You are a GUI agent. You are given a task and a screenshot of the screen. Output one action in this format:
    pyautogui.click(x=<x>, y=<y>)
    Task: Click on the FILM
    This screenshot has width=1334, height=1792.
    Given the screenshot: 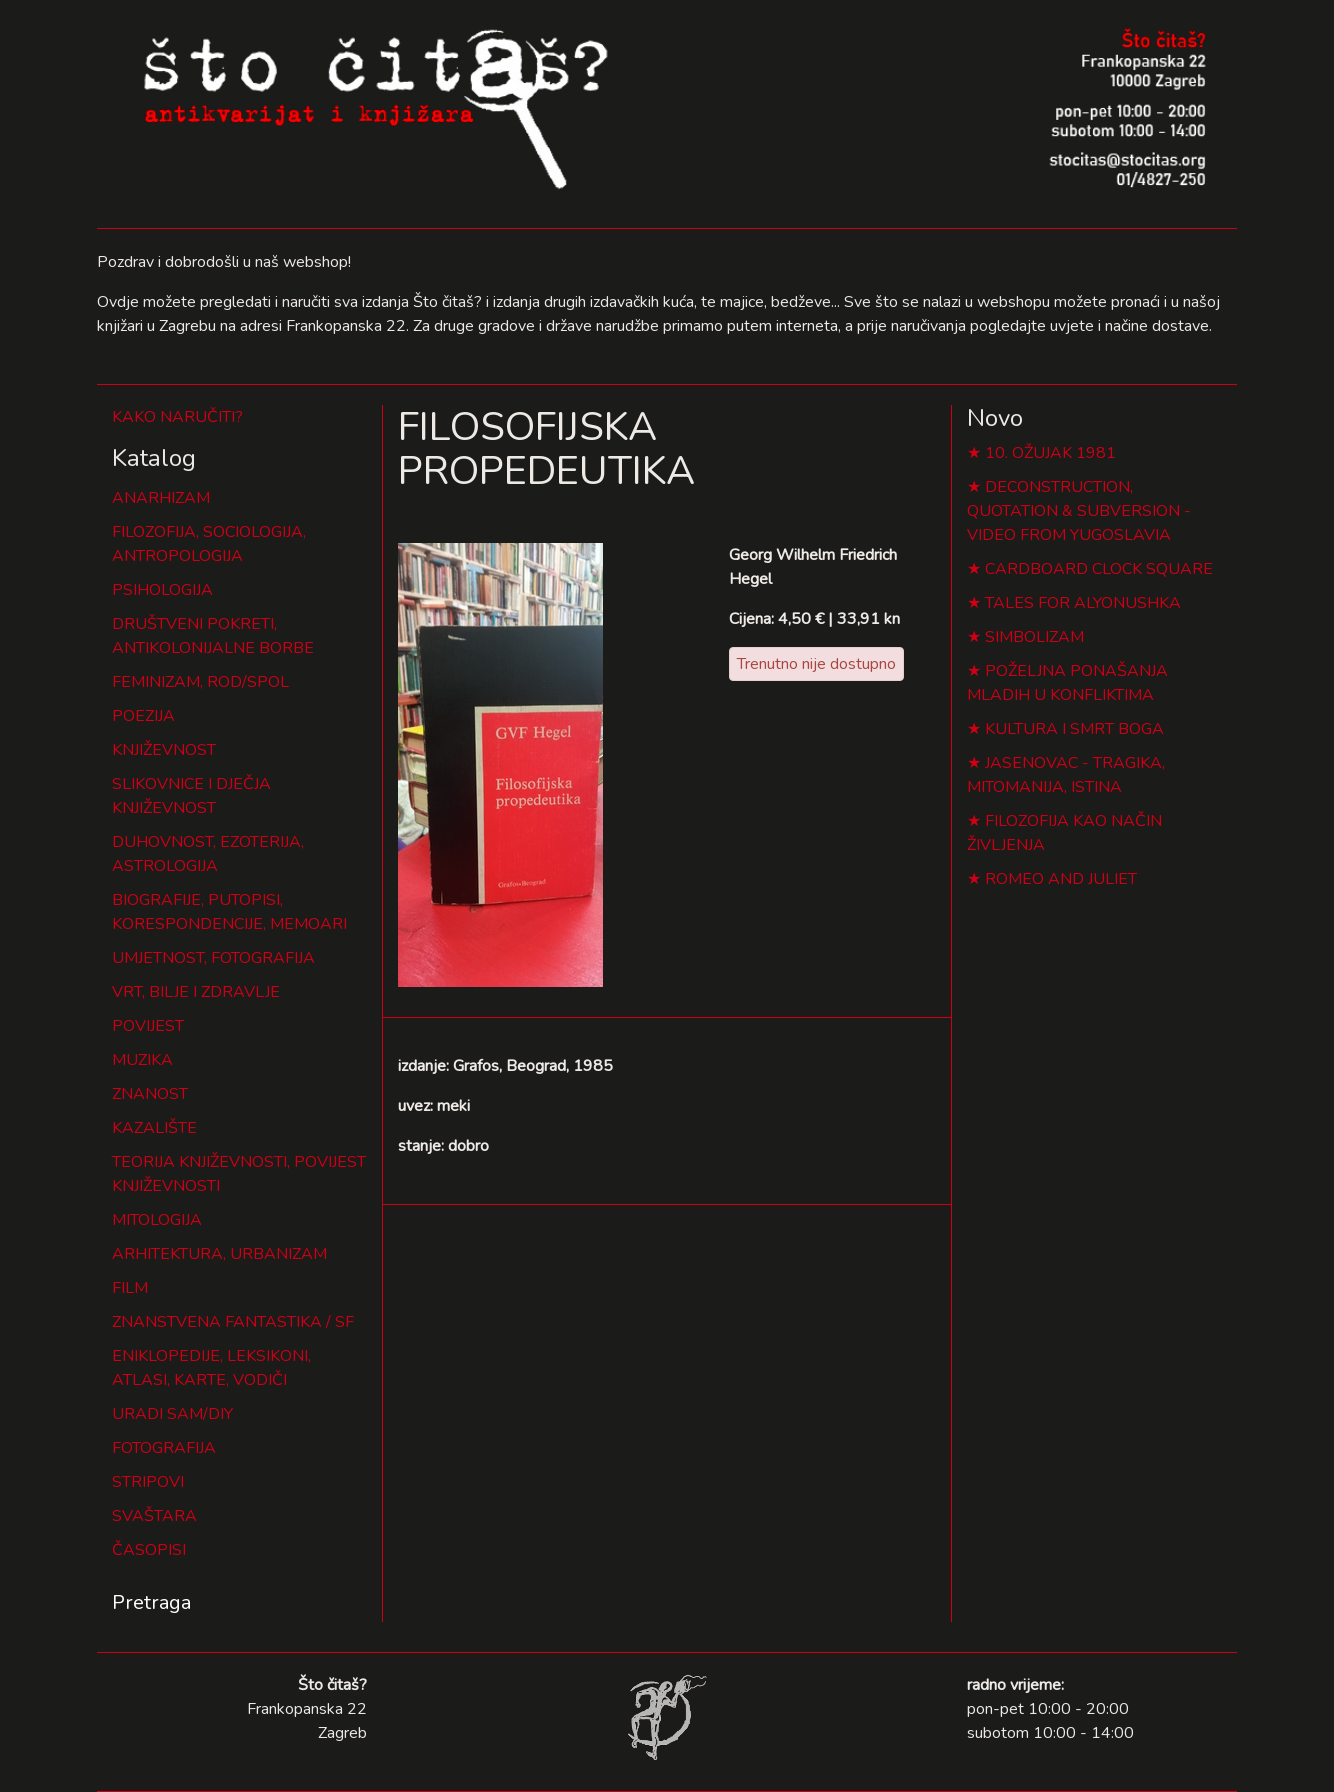 What is the action you would take?
    pyautogui.click(x=130, y=1288)
    